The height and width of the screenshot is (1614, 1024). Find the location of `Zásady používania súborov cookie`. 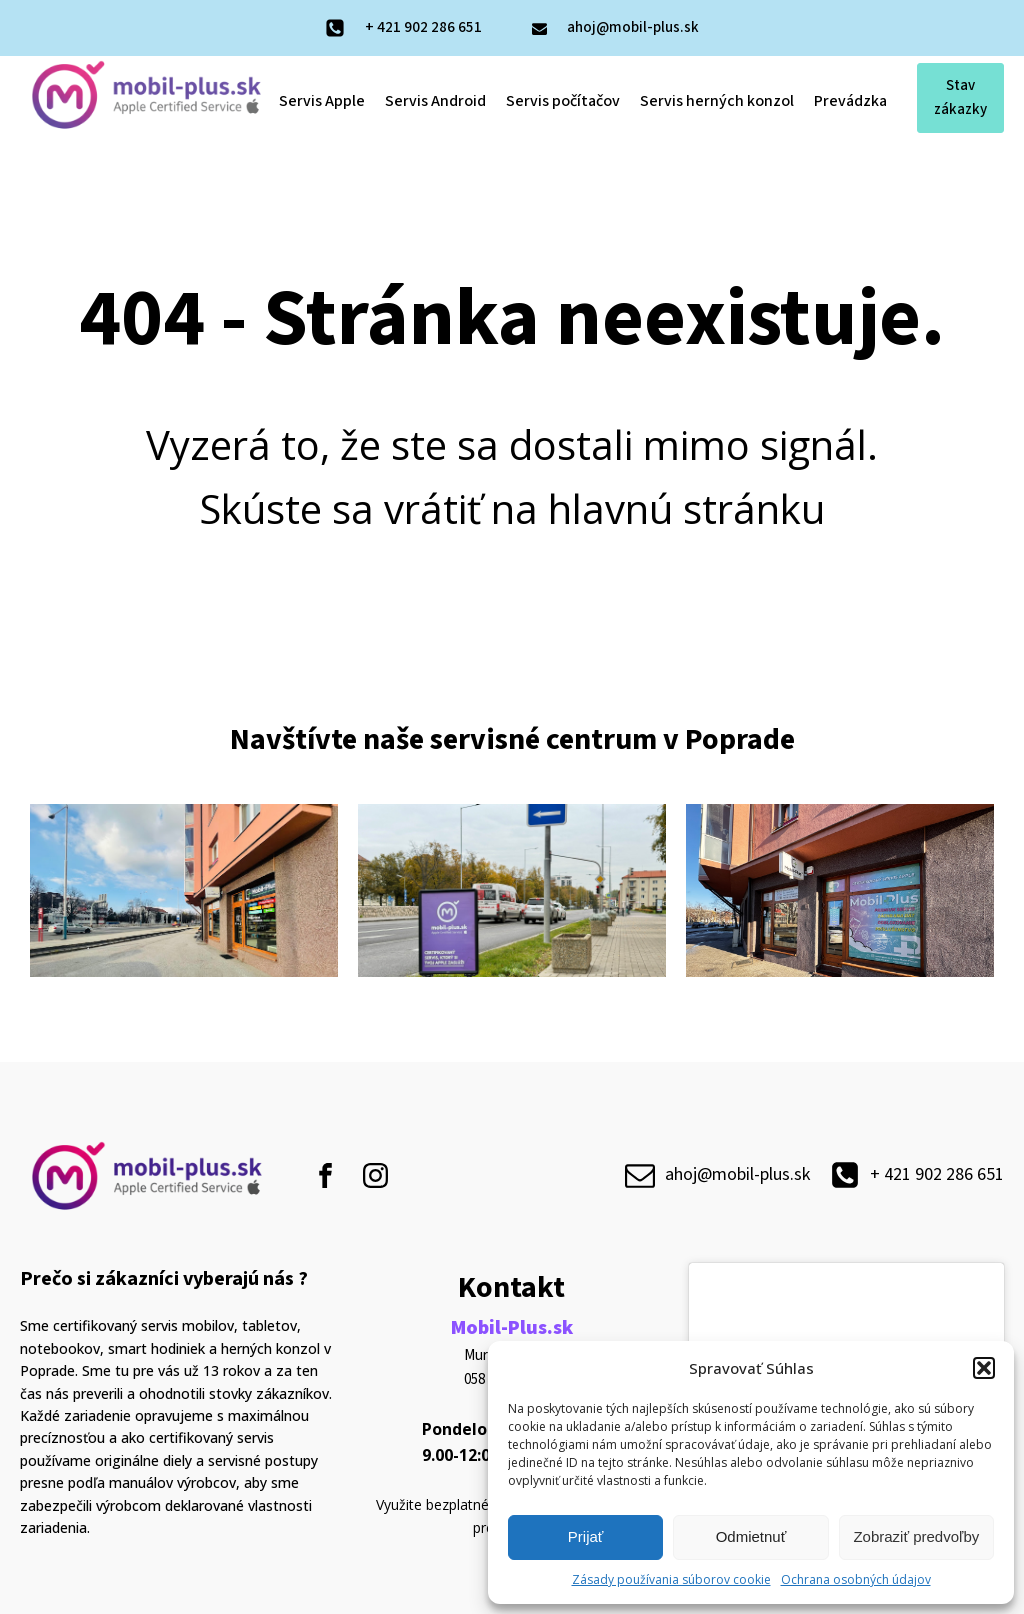

Zásady používania súborov cookie is located at coordinates (671, 1579).